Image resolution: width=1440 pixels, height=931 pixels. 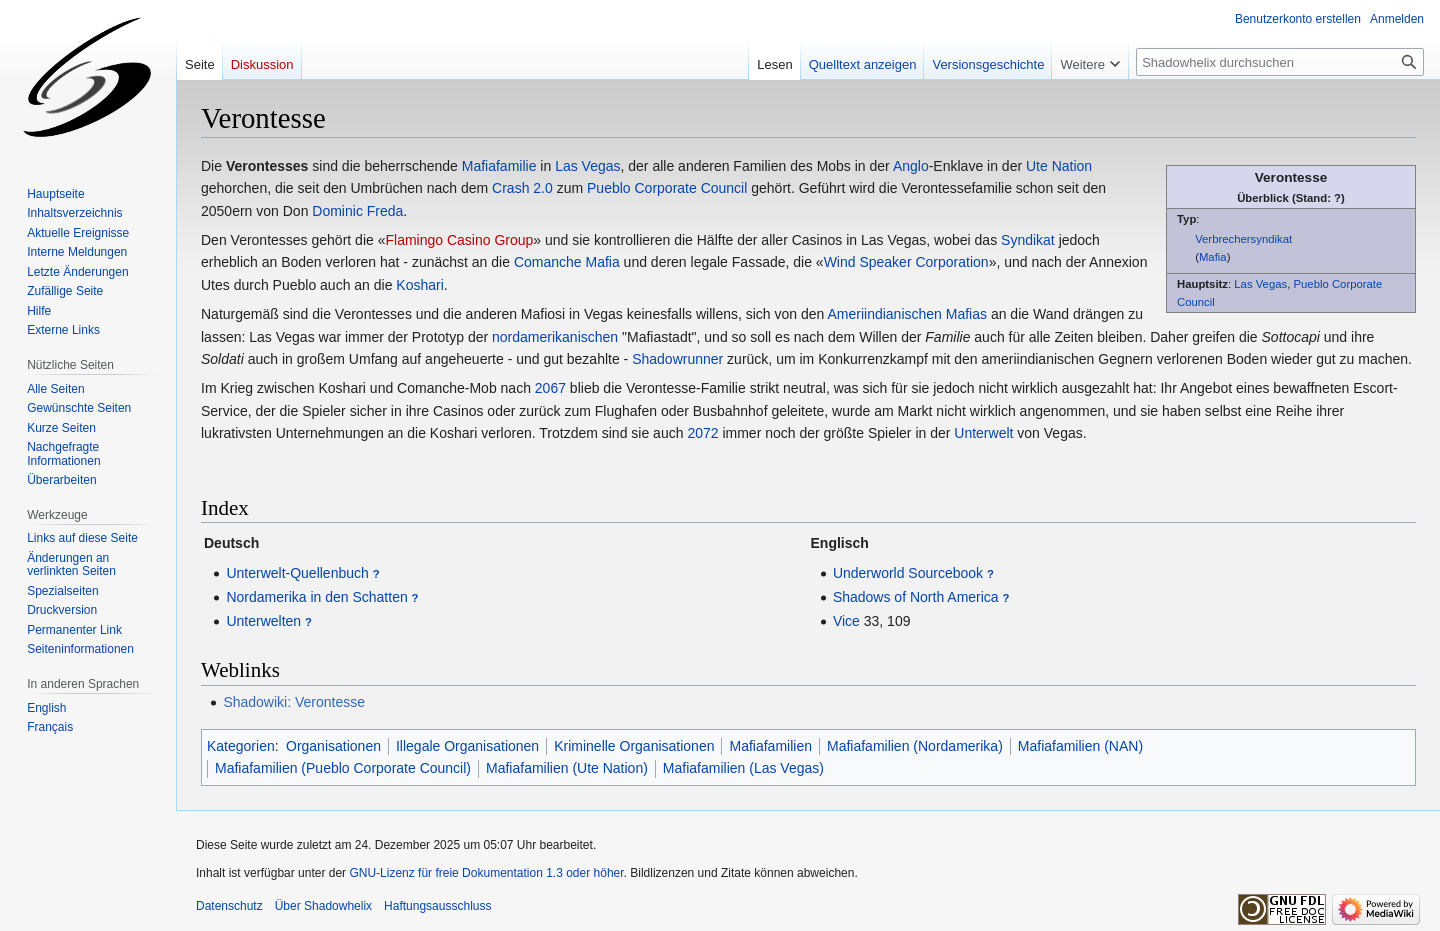 What do you see at coordinates (567, 262) in the screenshot?
I see `Comanche Mafia` at bounding box center [567, 262].